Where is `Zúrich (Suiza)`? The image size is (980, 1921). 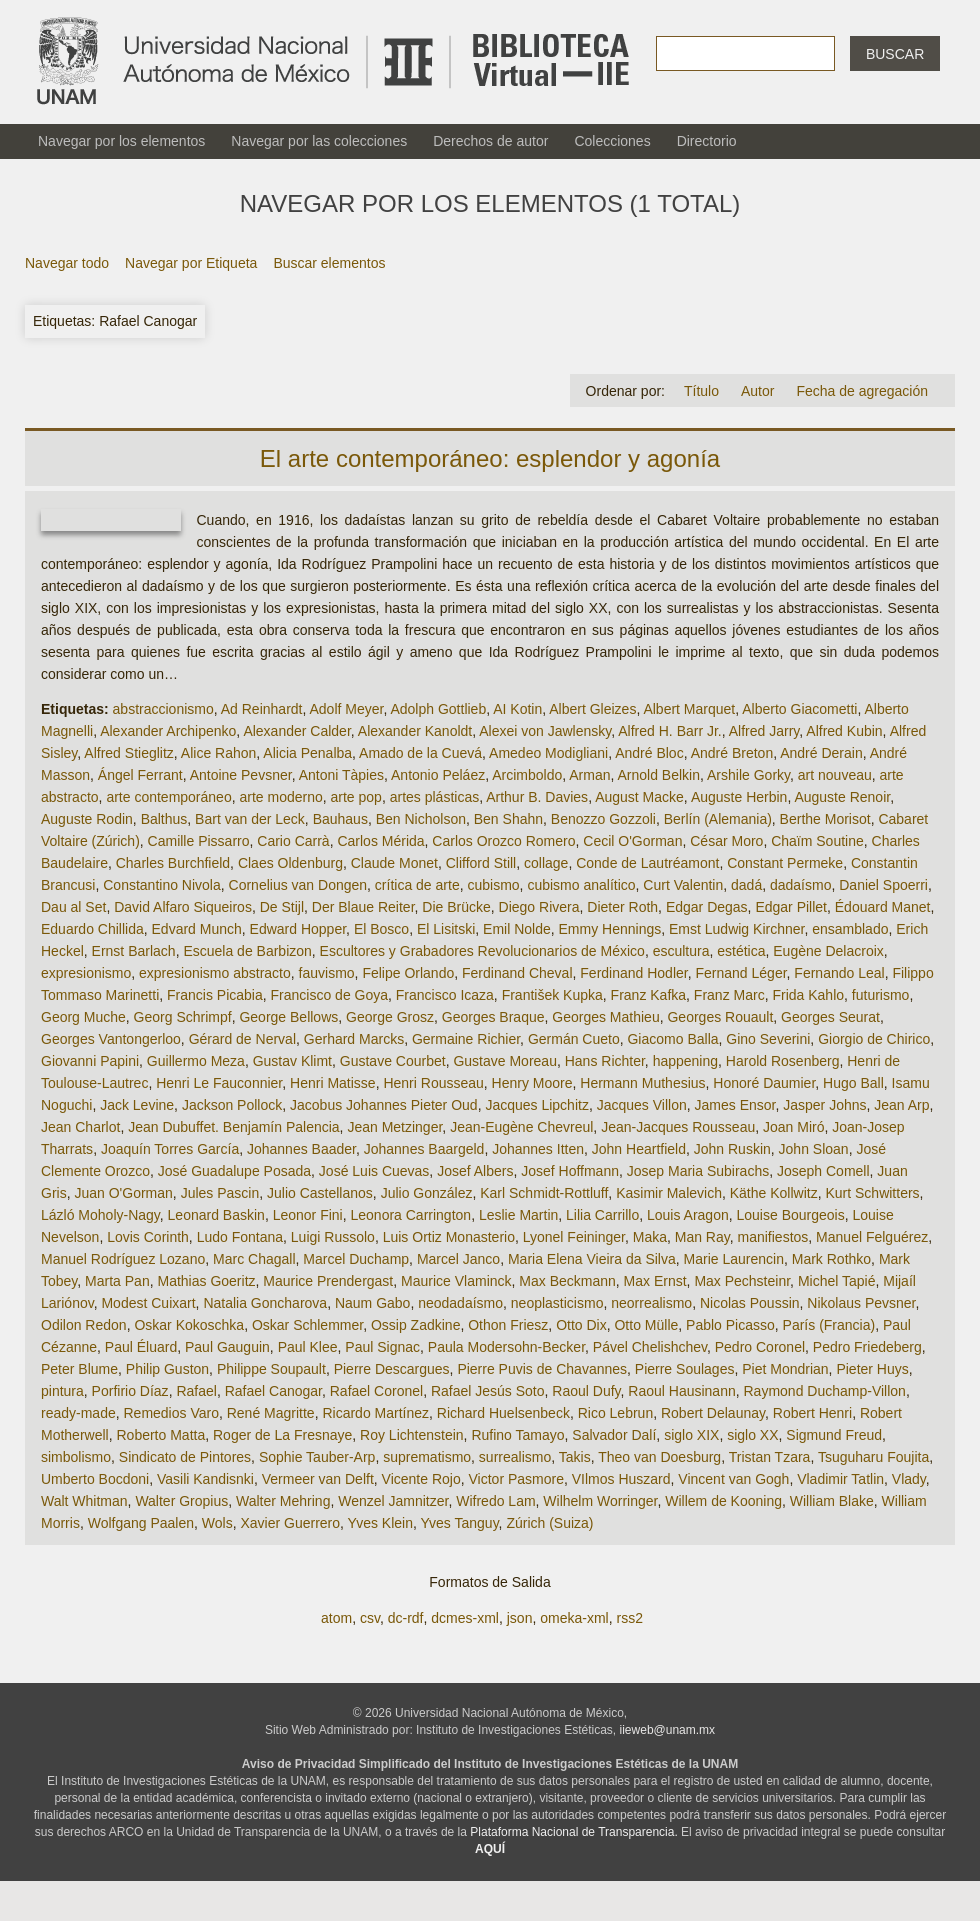 Zúrich (Suiza) is located at coordinates (549, 1523).